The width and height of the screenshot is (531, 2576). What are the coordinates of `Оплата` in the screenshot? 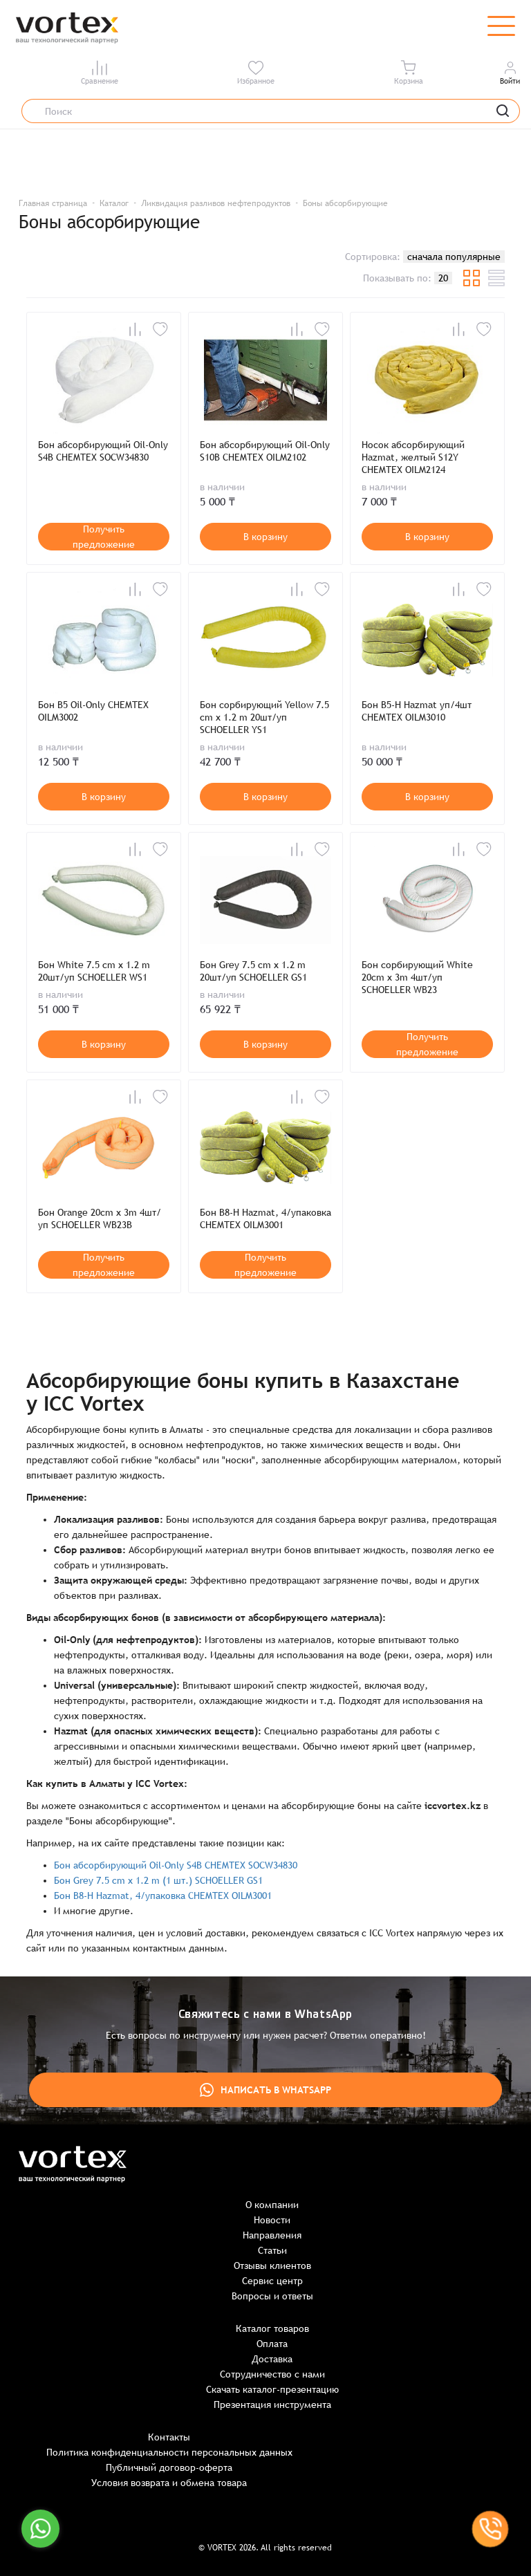 It's located at (272, 2343).